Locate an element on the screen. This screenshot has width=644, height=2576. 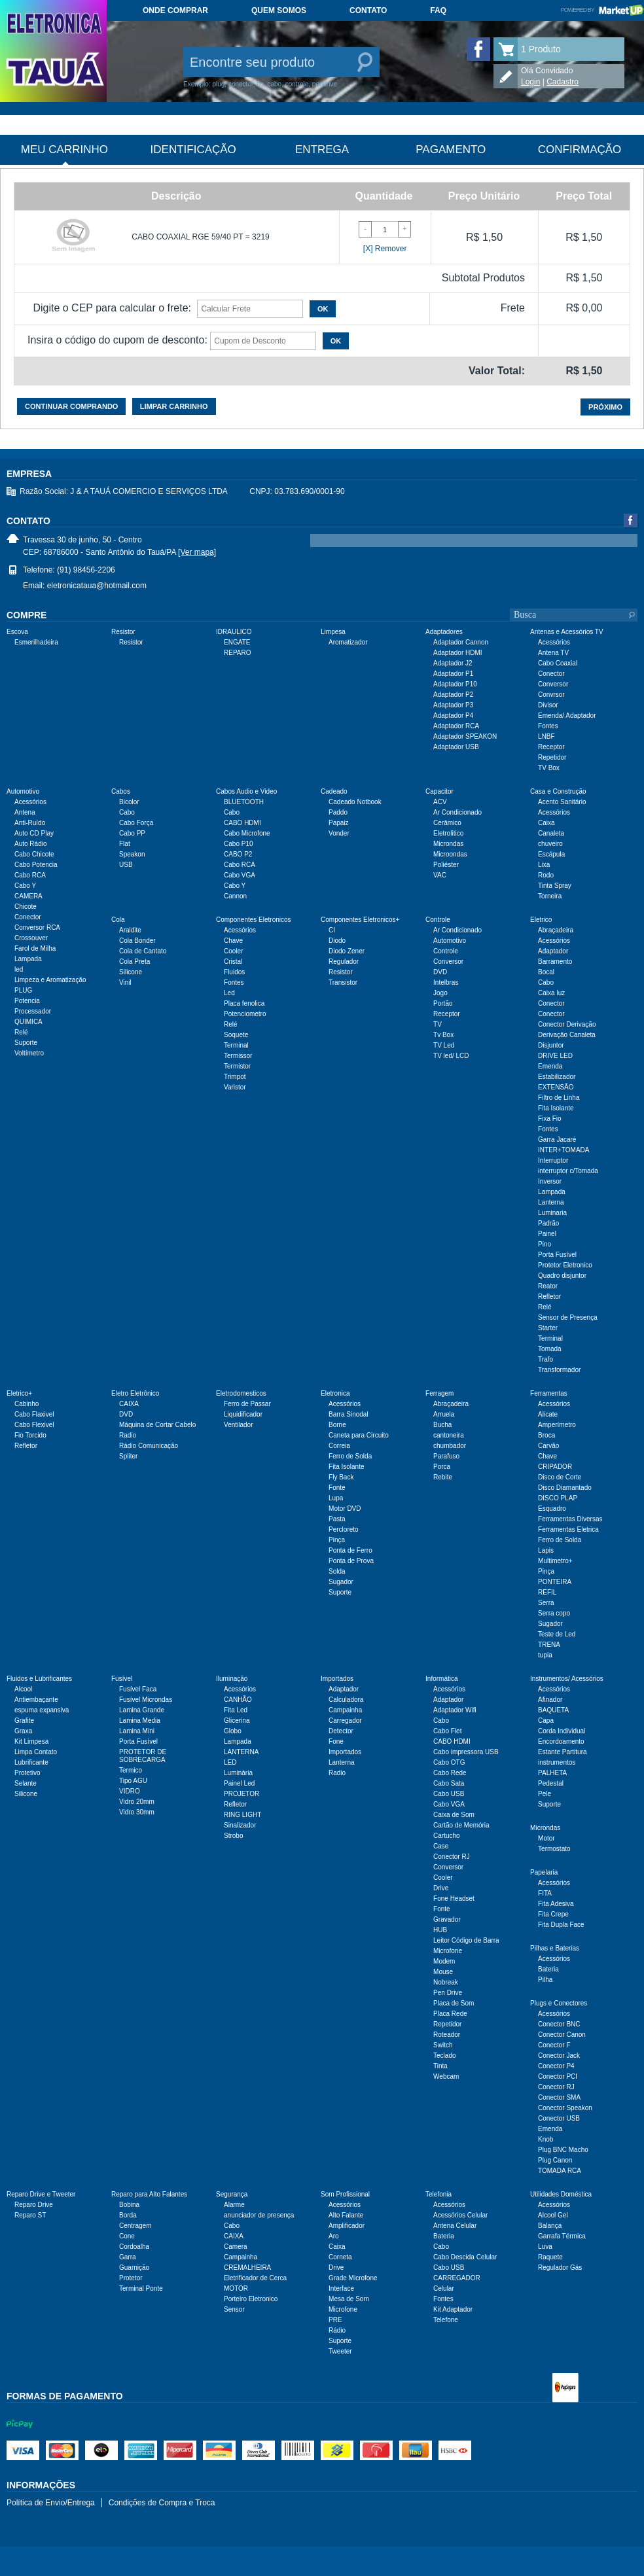
Canaleta is located at coordinates (551, 833).